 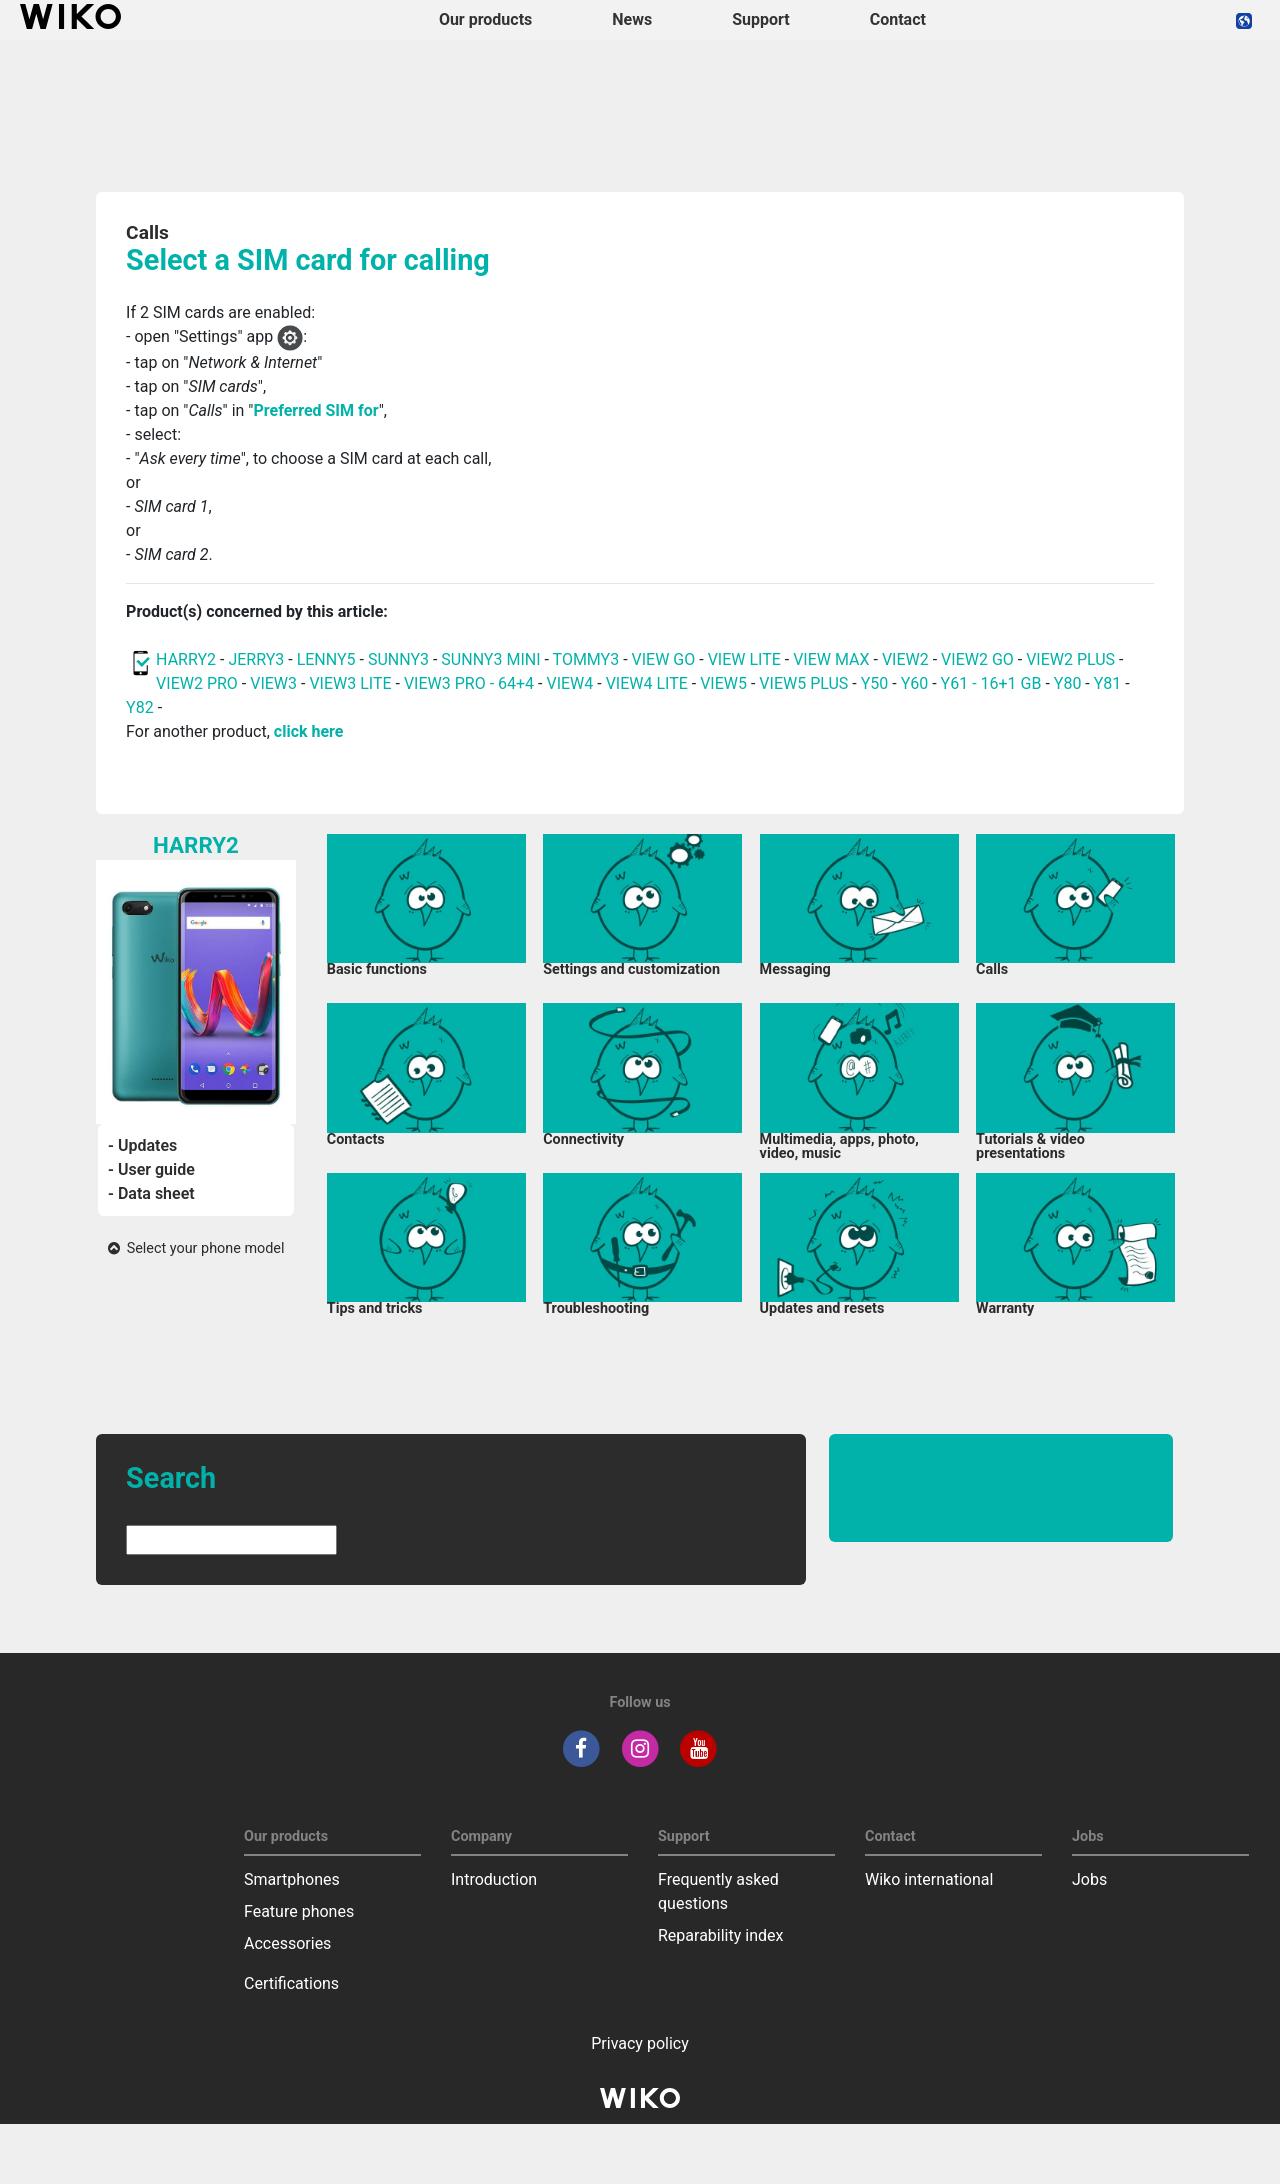 What do you see at coordinates (309, 731) in the screenshot?
I see `click here` at bounding box center [309, 731].